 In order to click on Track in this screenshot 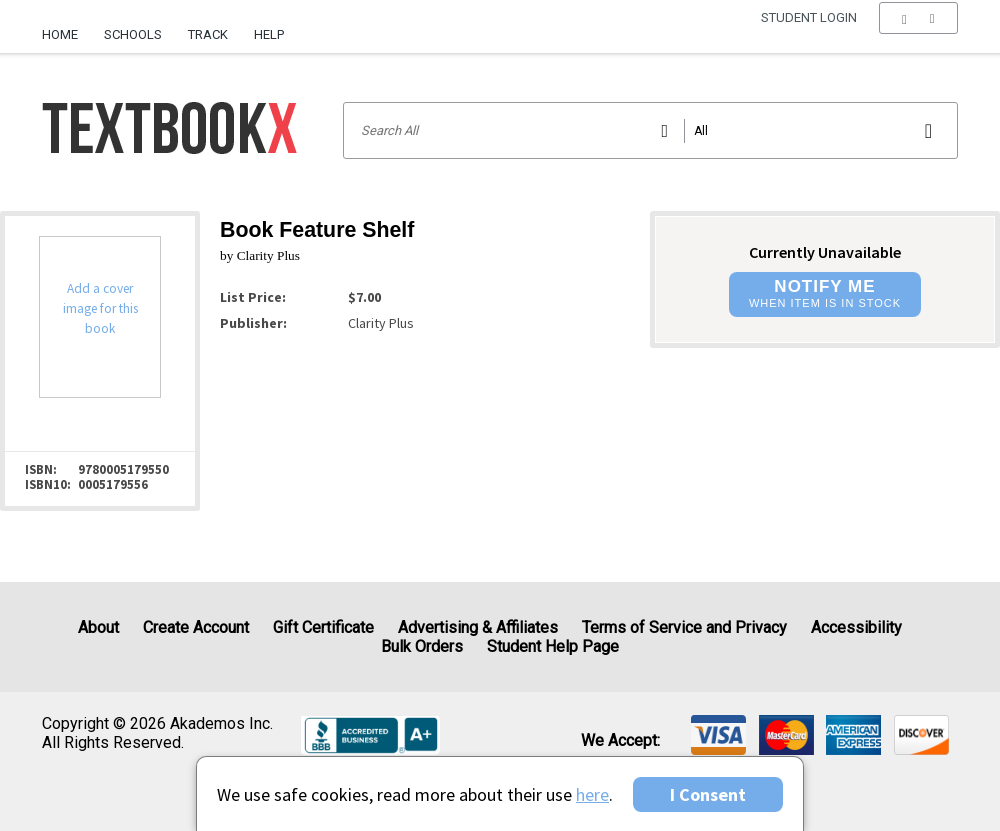, I will do `click(208, 34)`.